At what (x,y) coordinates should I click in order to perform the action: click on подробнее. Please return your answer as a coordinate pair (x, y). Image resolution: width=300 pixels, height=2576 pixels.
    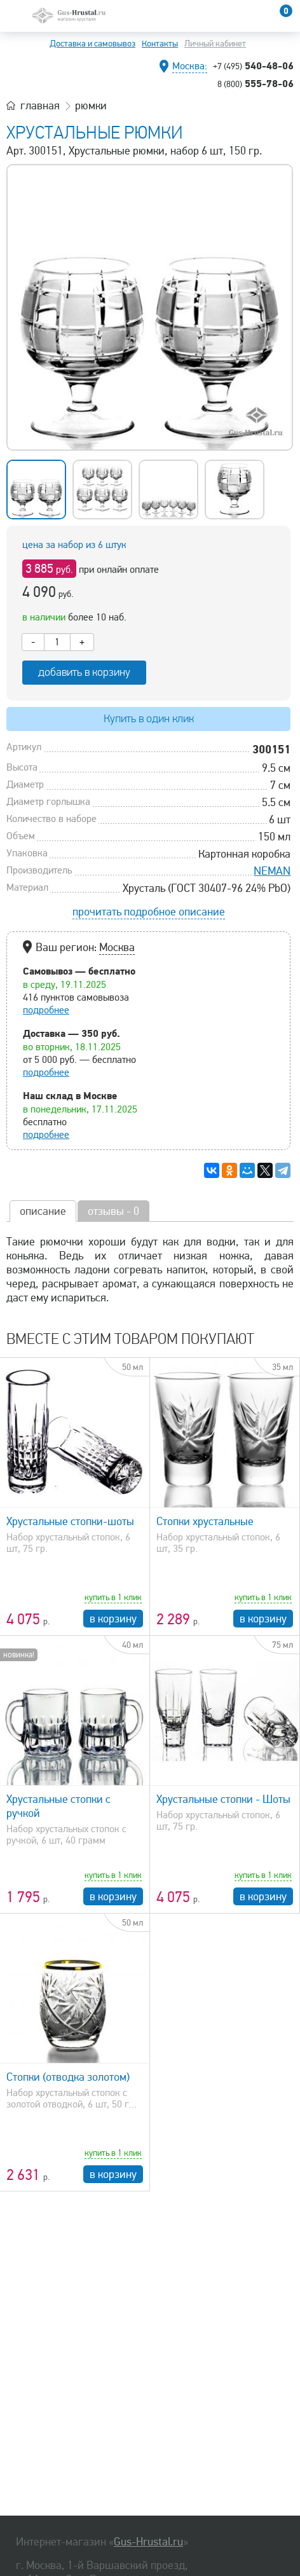
    Looking at the image, I should click on (46, 1010).